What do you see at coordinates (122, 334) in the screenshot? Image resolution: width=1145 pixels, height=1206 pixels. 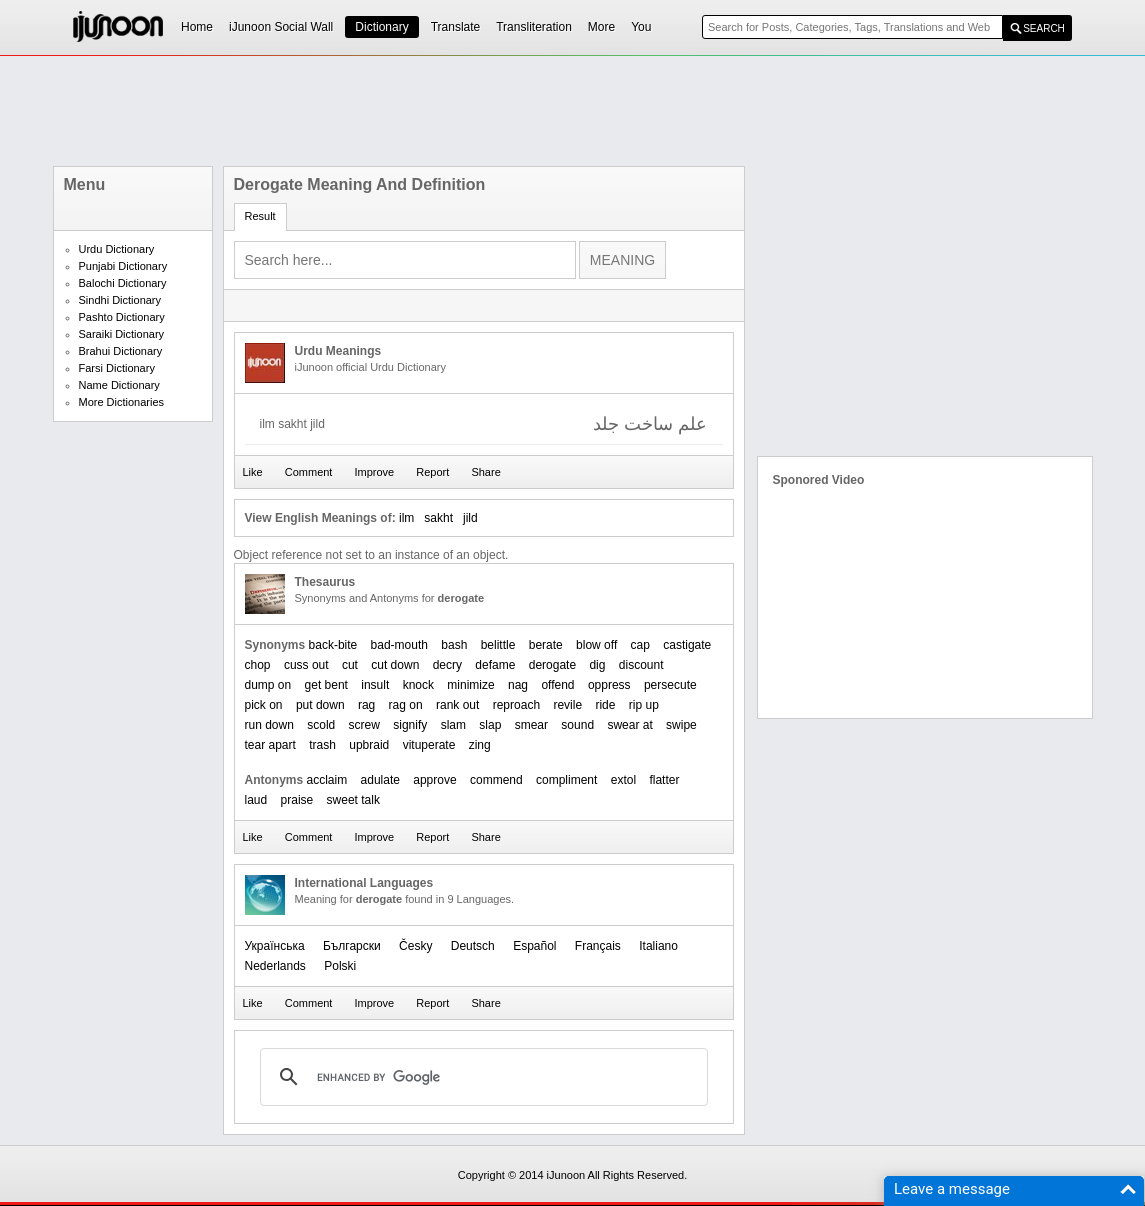 I see `Saraiki Dictionary` at bounding box center [122, 334].